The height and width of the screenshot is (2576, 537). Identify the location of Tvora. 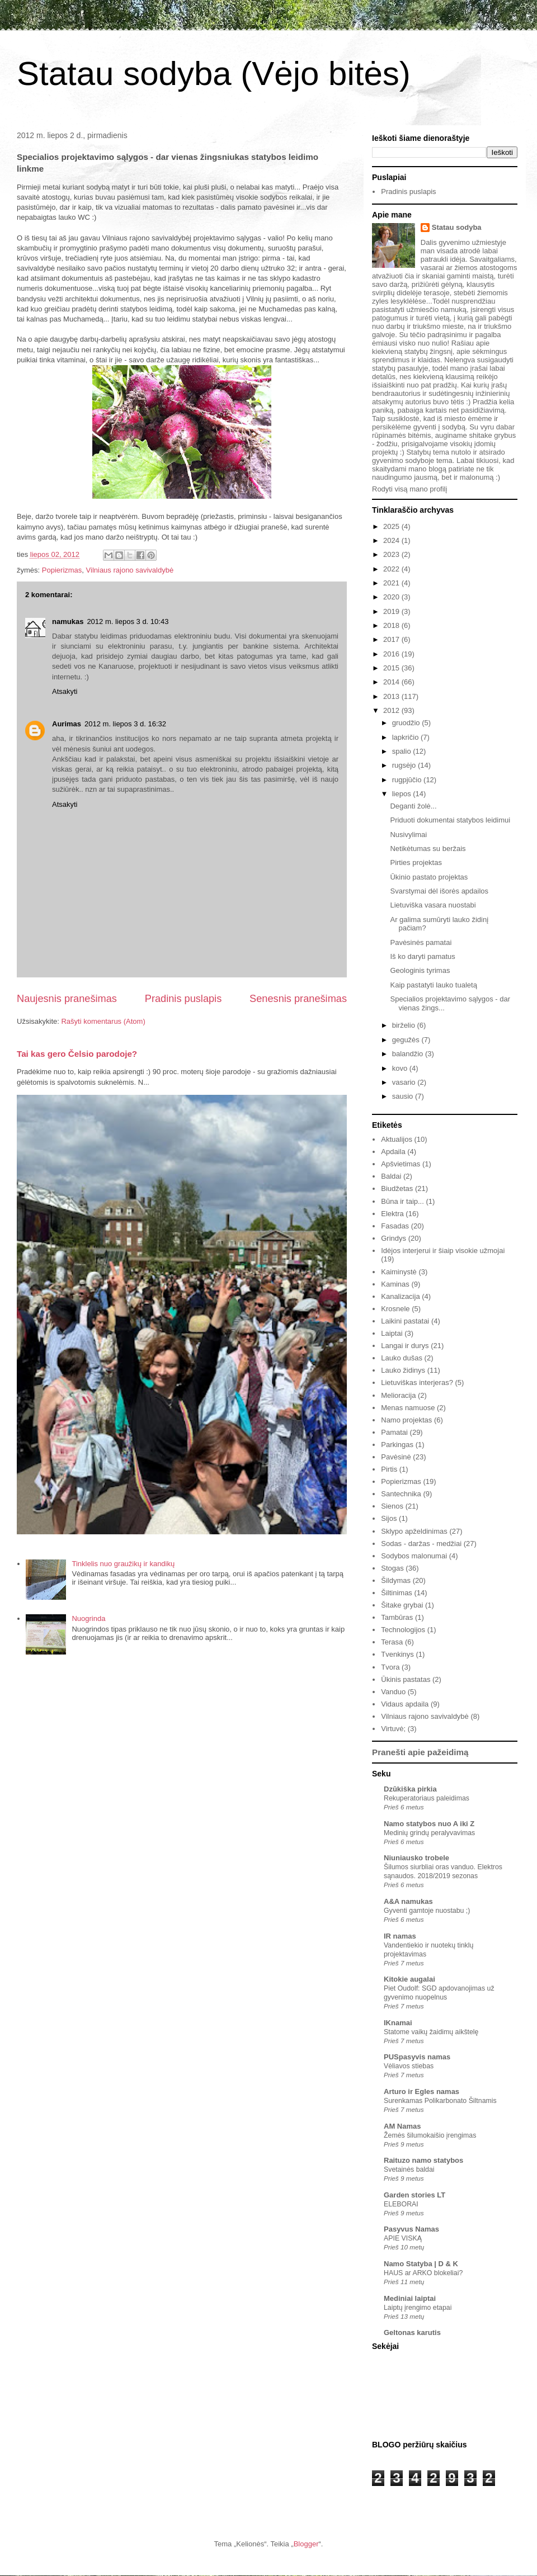
(390, 1667).